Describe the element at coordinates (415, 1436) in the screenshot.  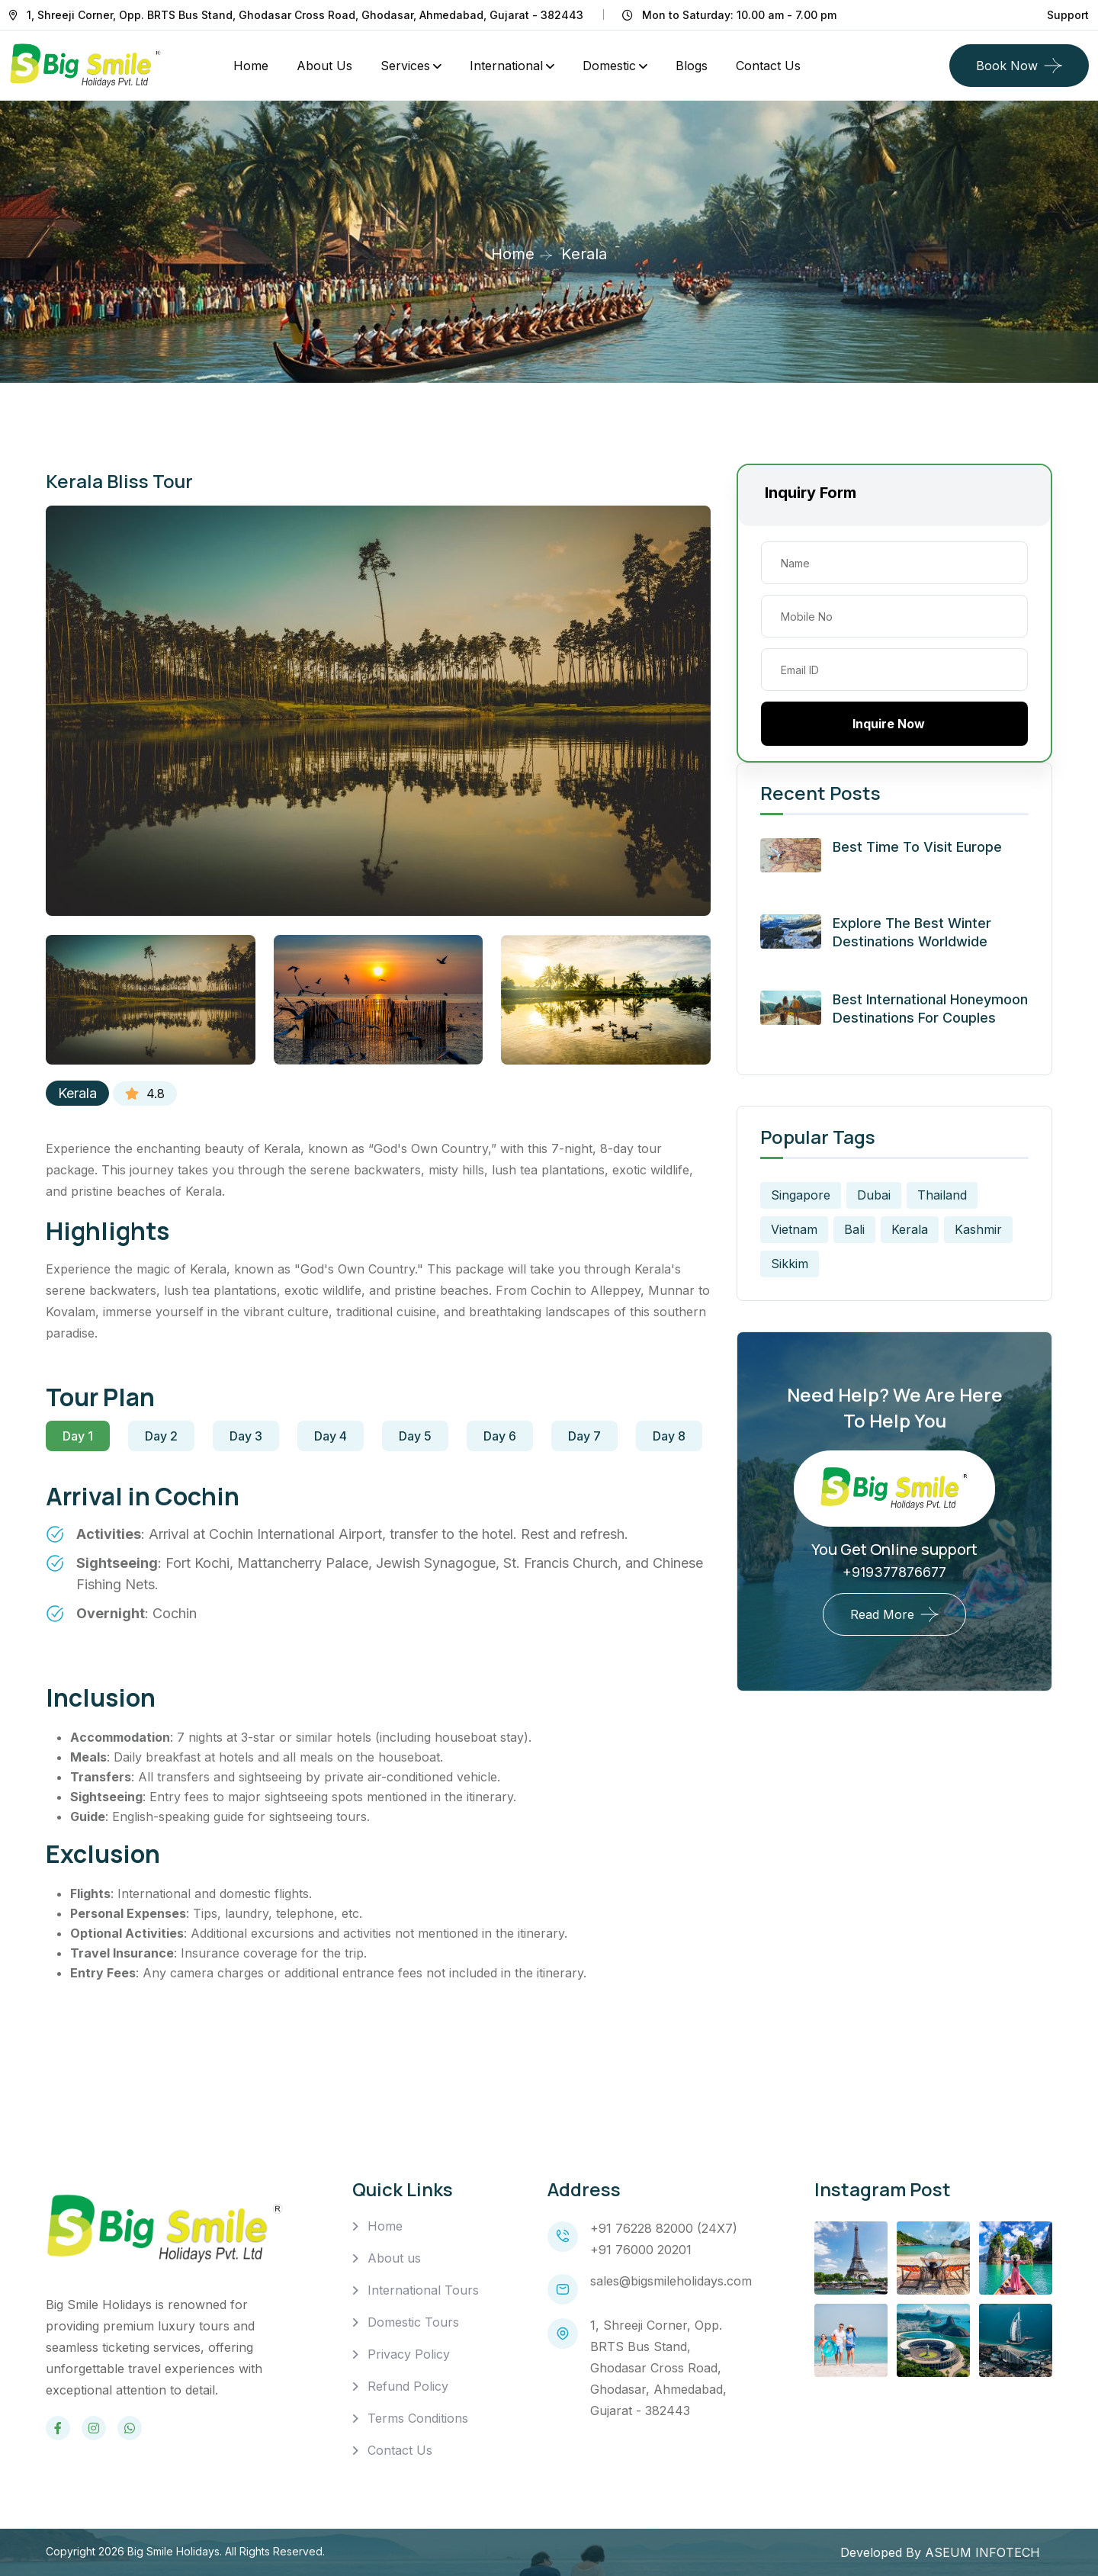
I see `Day 5 [tab]` at that location.